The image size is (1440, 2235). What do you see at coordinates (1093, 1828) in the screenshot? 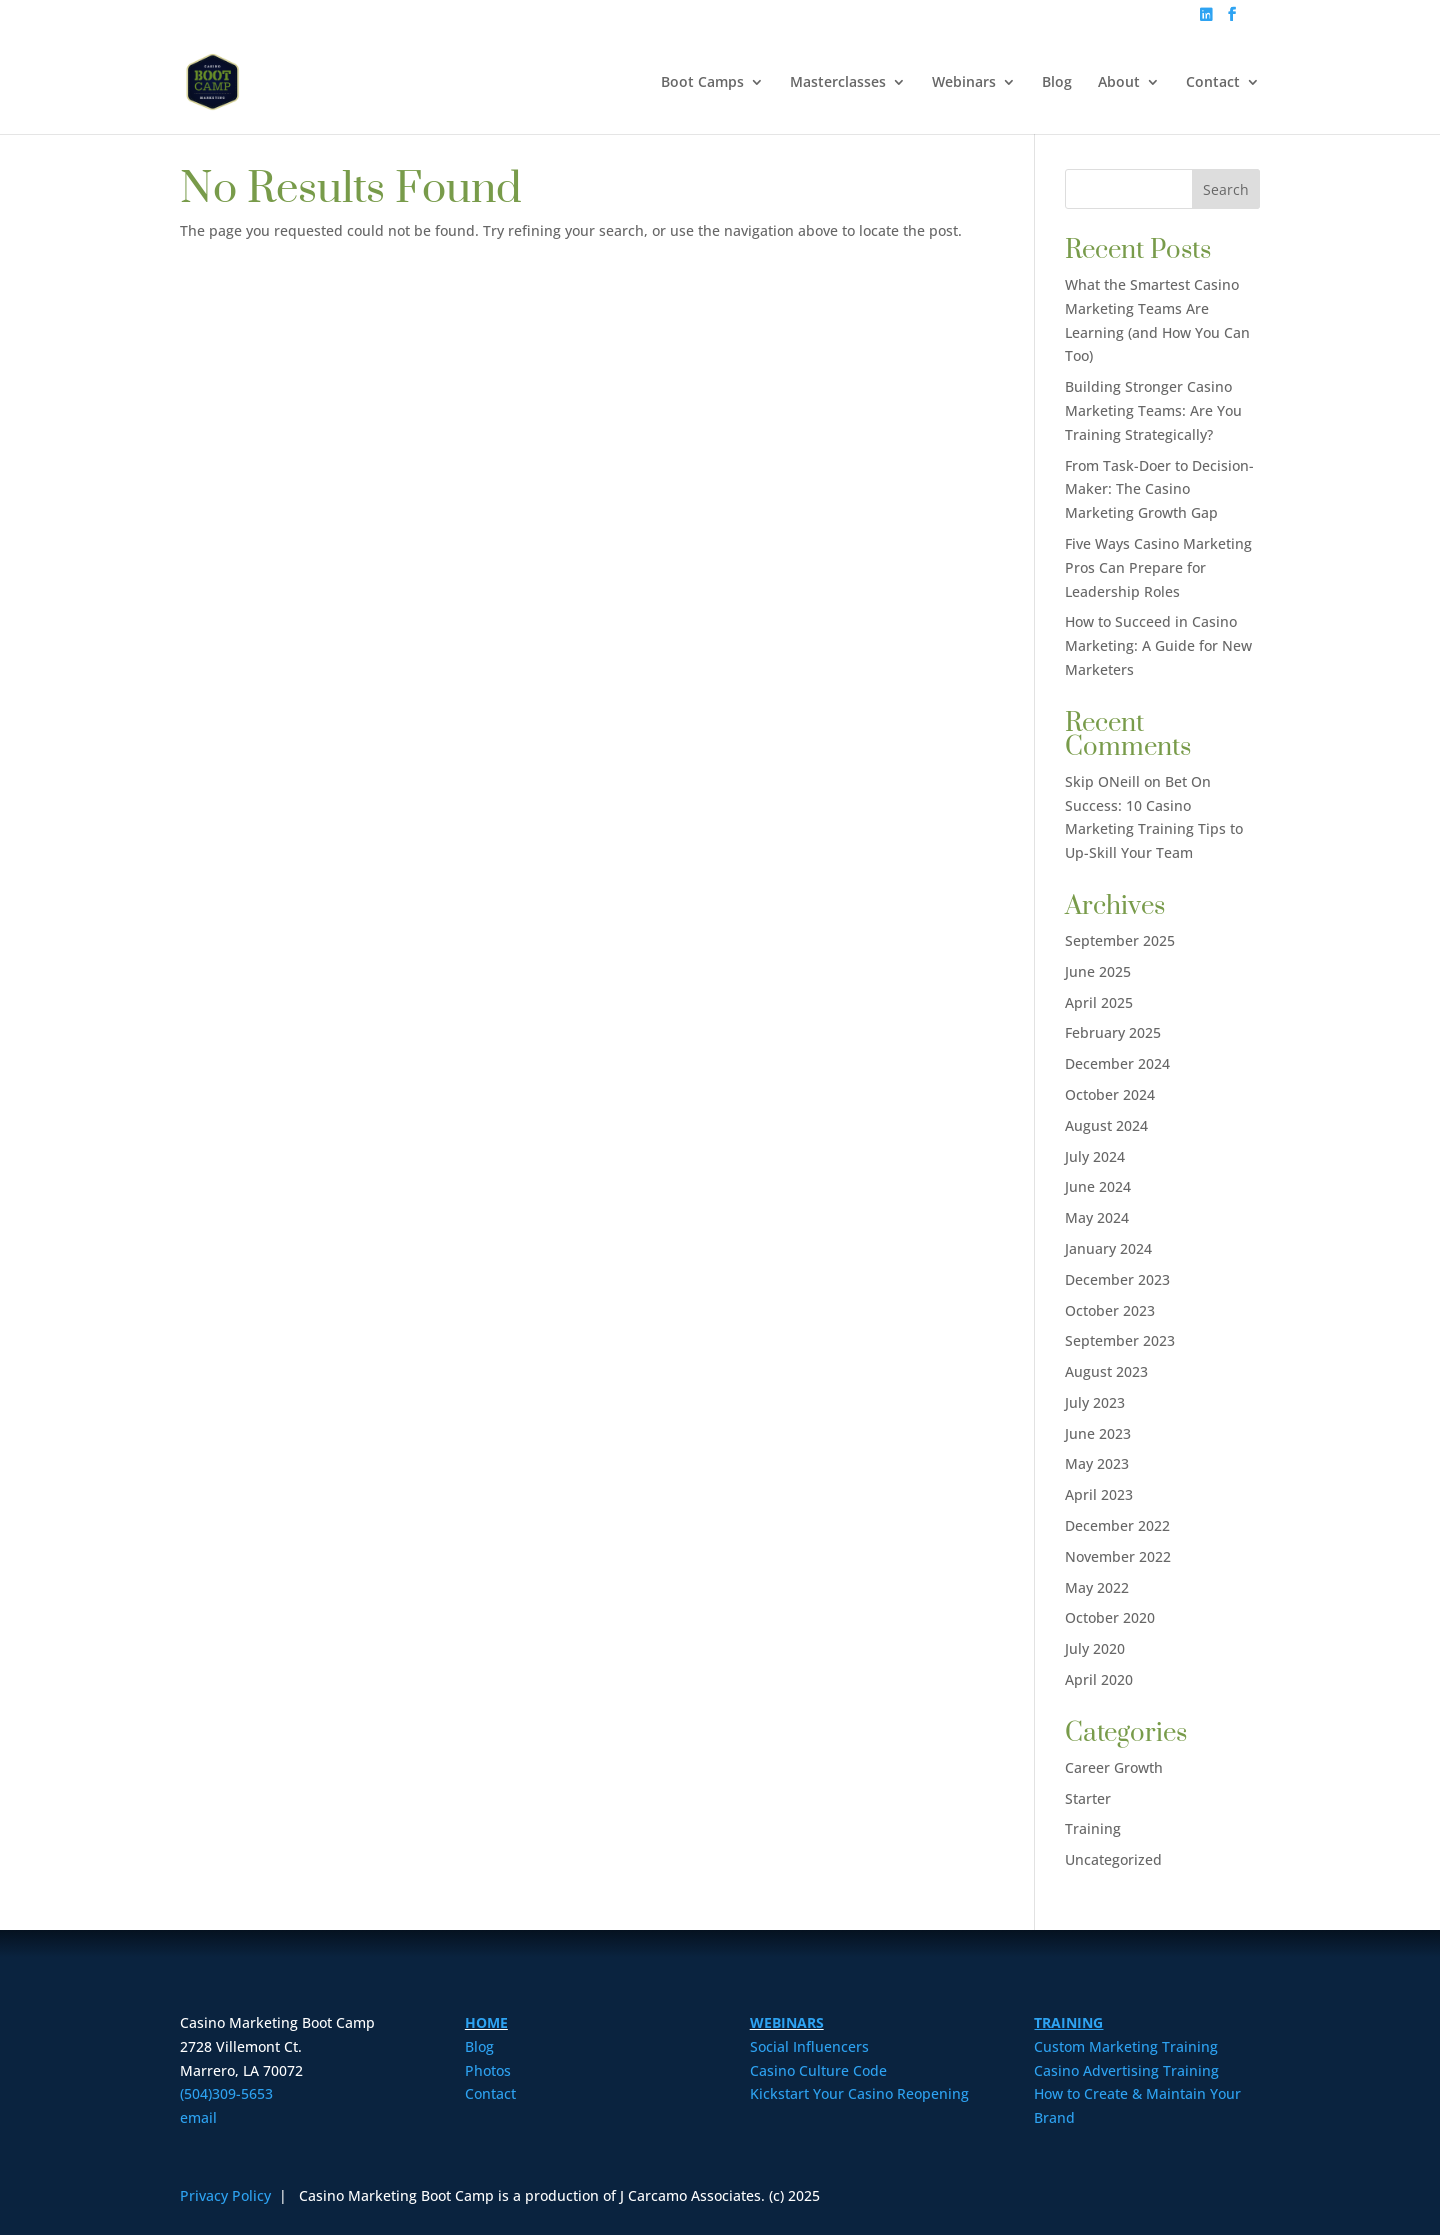
I see `Training` at bounding box center [1093, 1828].